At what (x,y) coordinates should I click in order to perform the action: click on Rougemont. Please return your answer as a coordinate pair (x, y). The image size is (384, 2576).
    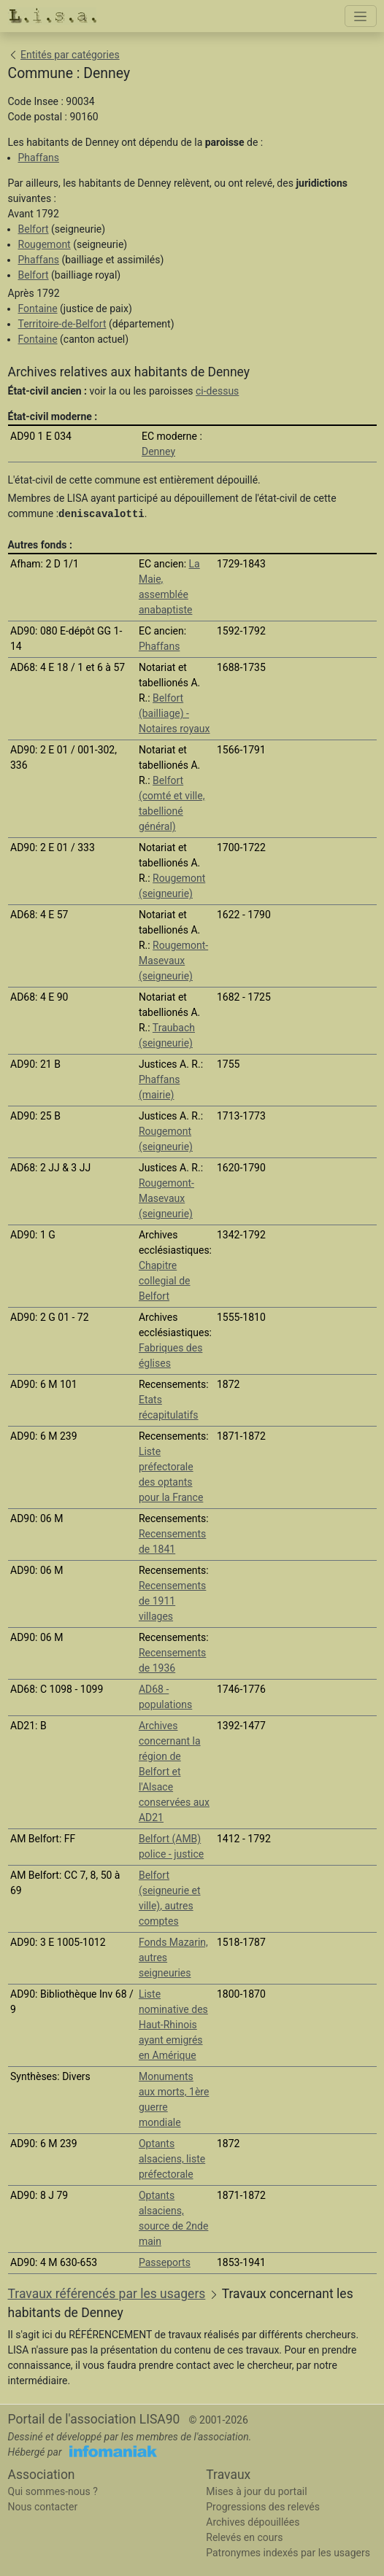
    Looking at the image, I should click on (44, 244).